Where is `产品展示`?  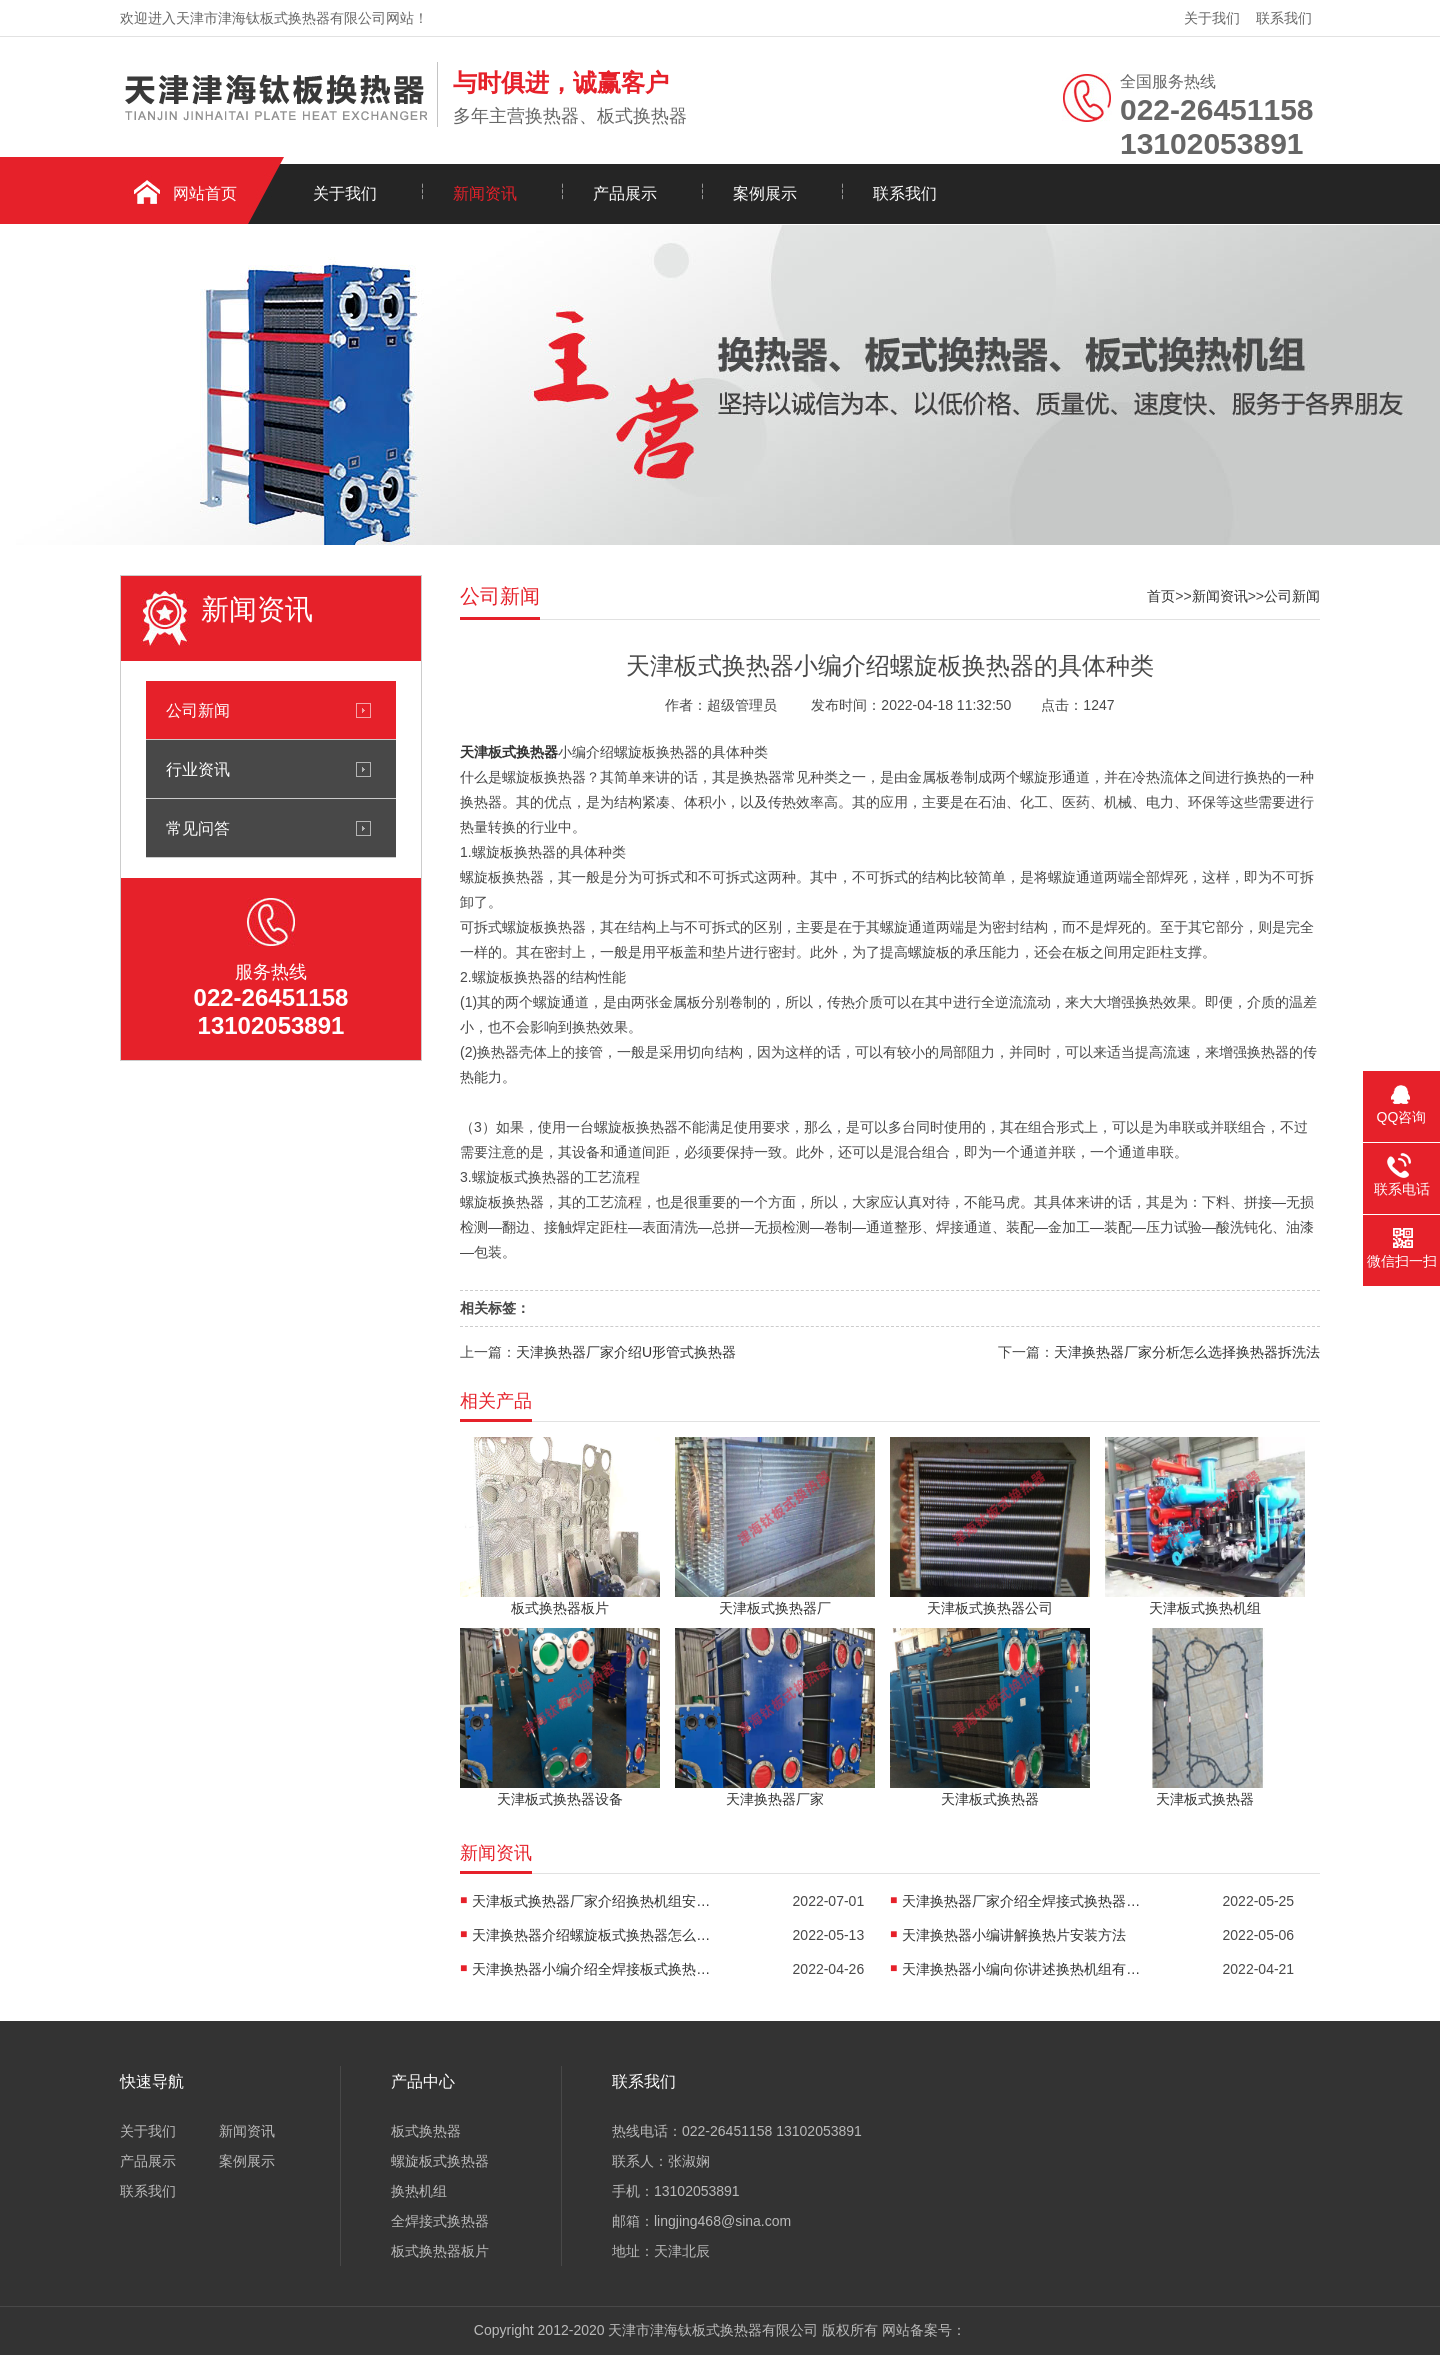
产品展示 is located at coordinates (625, 193).